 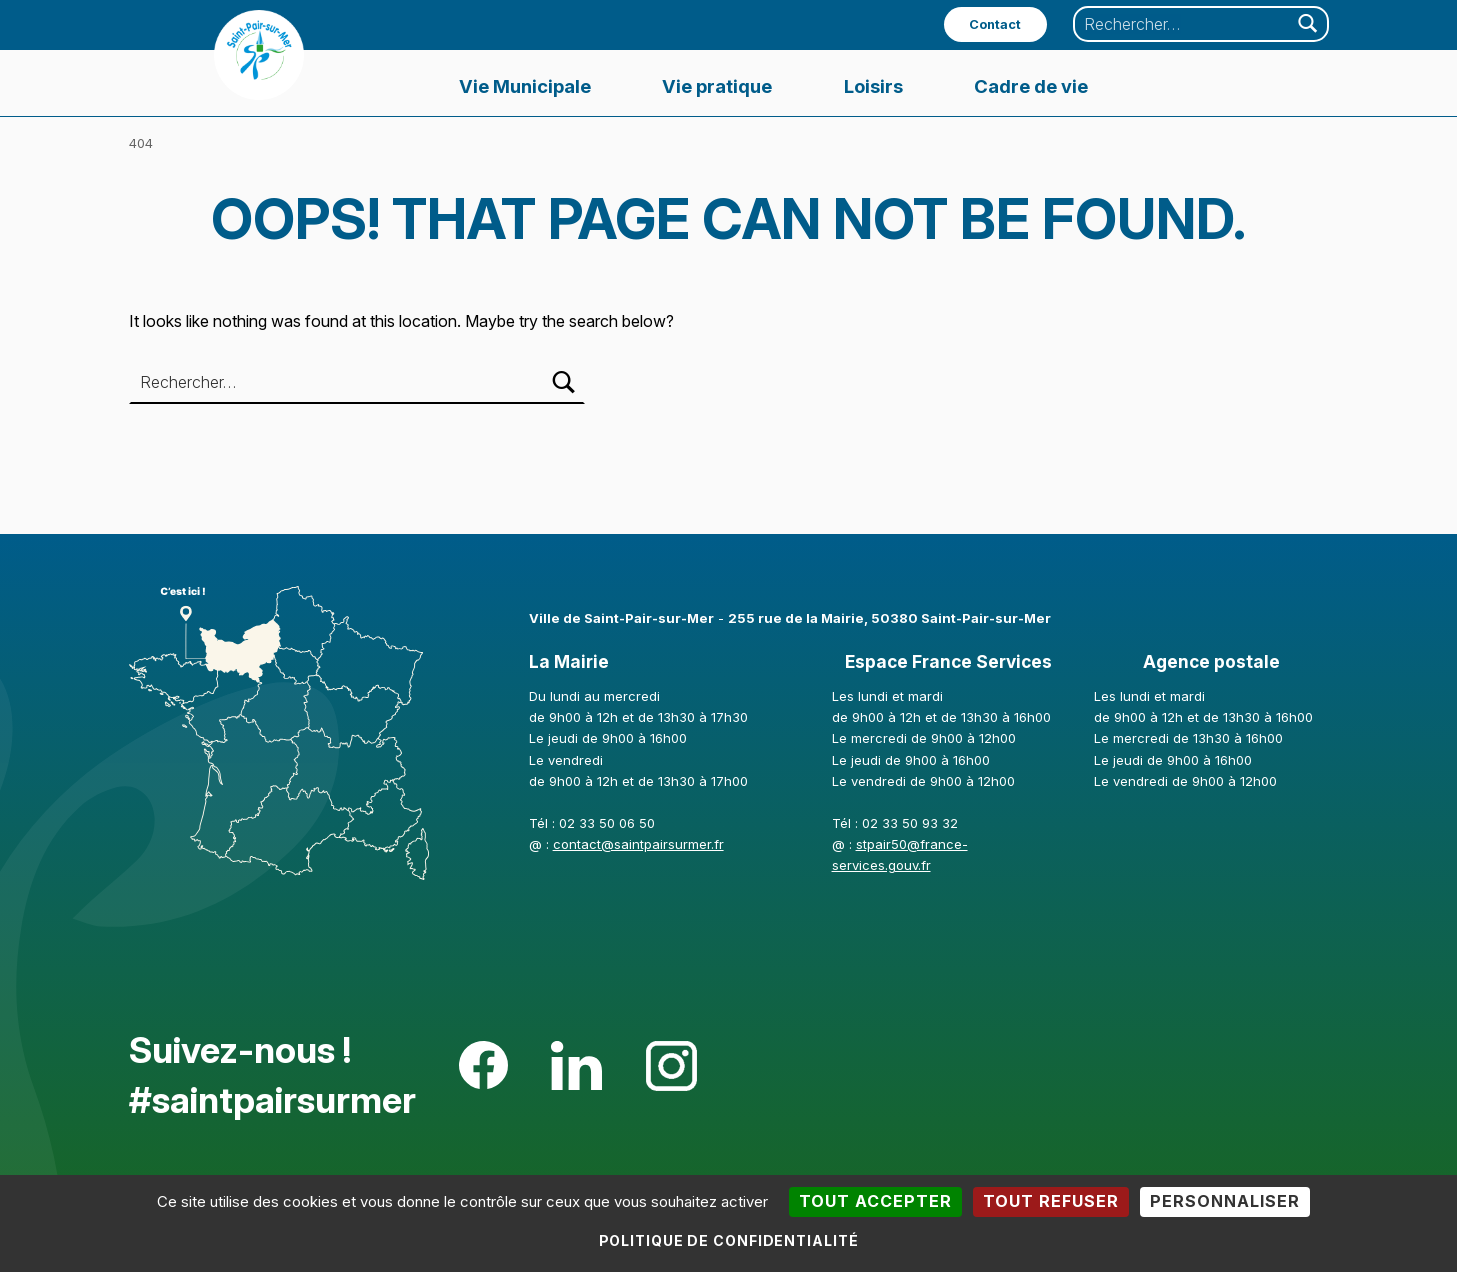 What do you see at coordinates (1225, 1201) in the screenshot?
I see `Personnaliser [Personnaliser (fenêtre modale)]` at bounding box center [1225, 1201].